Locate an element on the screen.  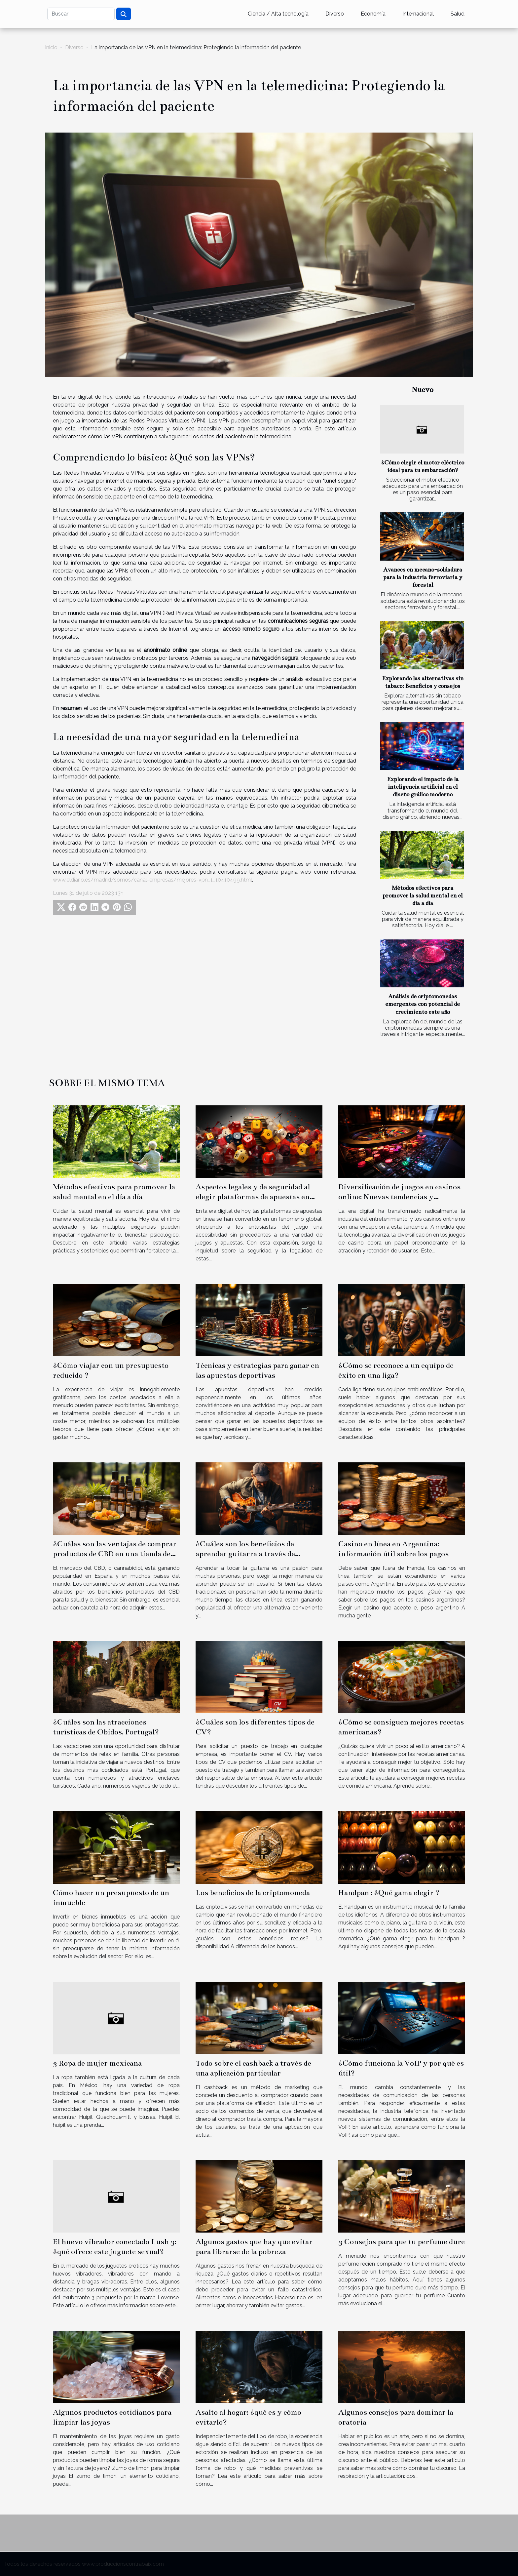
Los beneficios de la criptomoneda is located at coordinates (253, 1892).